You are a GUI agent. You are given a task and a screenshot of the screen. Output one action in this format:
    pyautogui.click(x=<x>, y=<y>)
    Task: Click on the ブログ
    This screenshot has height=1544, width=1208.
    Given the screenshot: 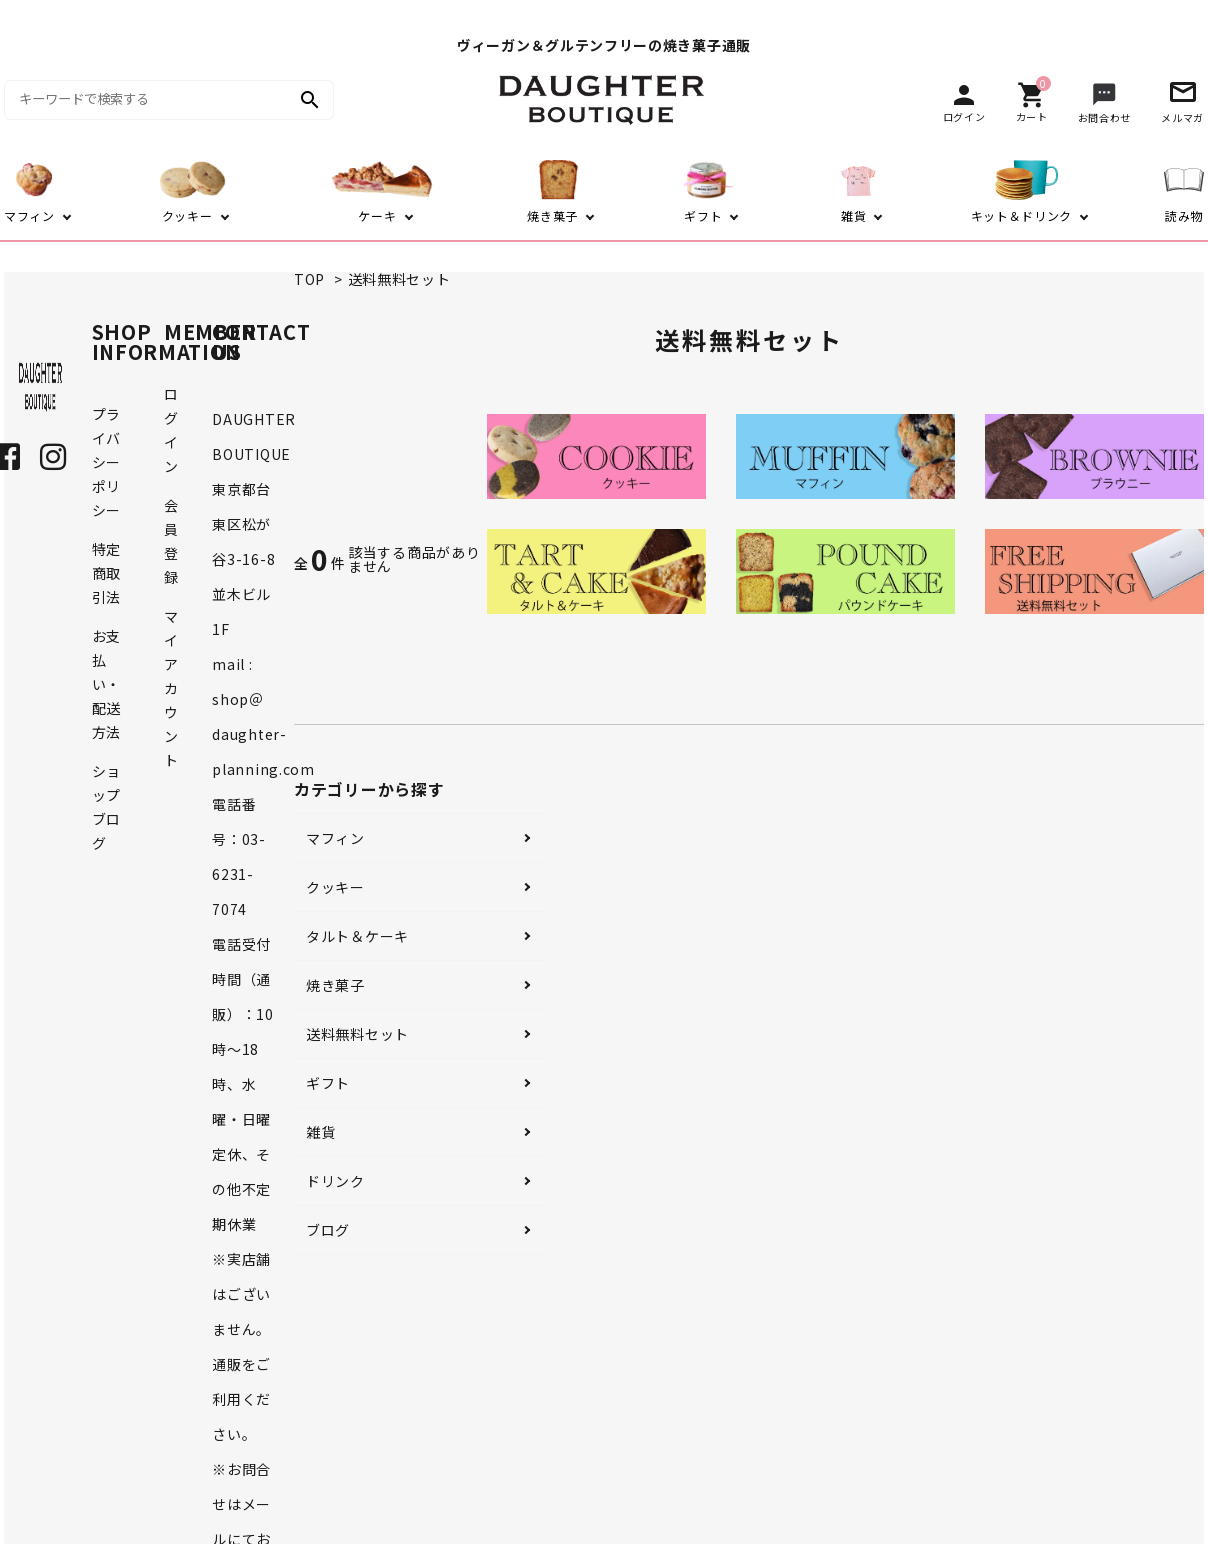 What is the action you would take?
    pyautogui.click(x=328, y=1230)
    